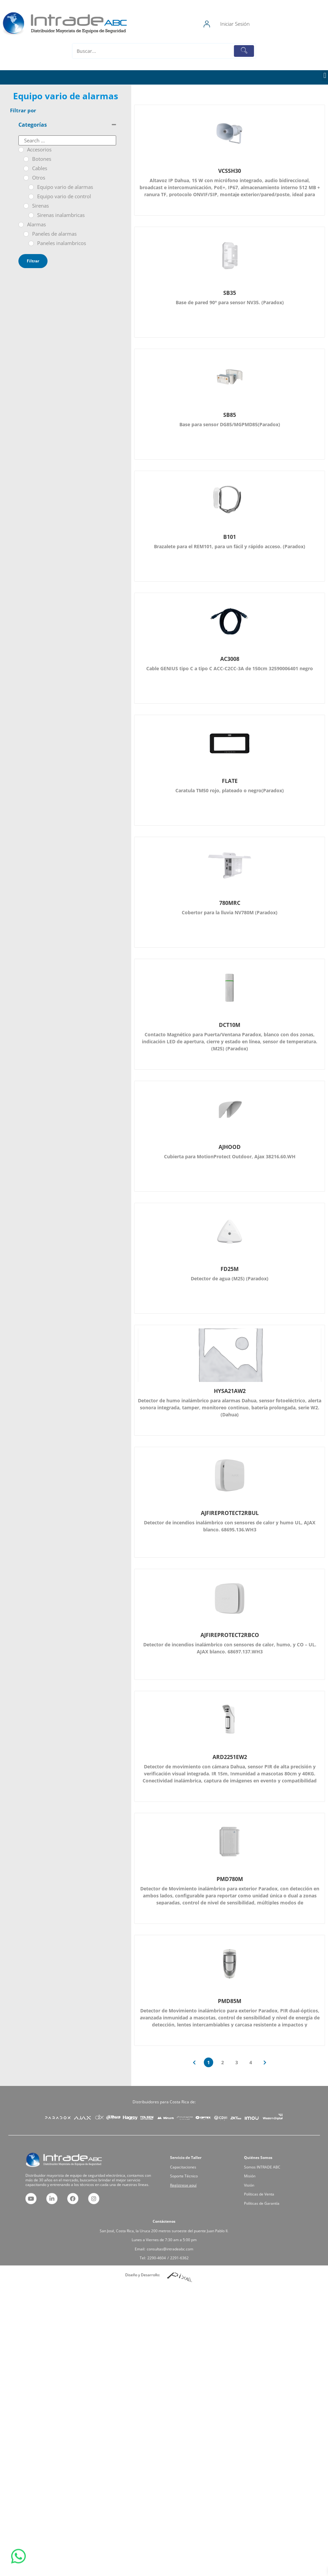 The height and width of the screenshot is (2576, 328). Describe the element at coordinates (33, 261) in the screenshot. I see `Filtrar` at that location.